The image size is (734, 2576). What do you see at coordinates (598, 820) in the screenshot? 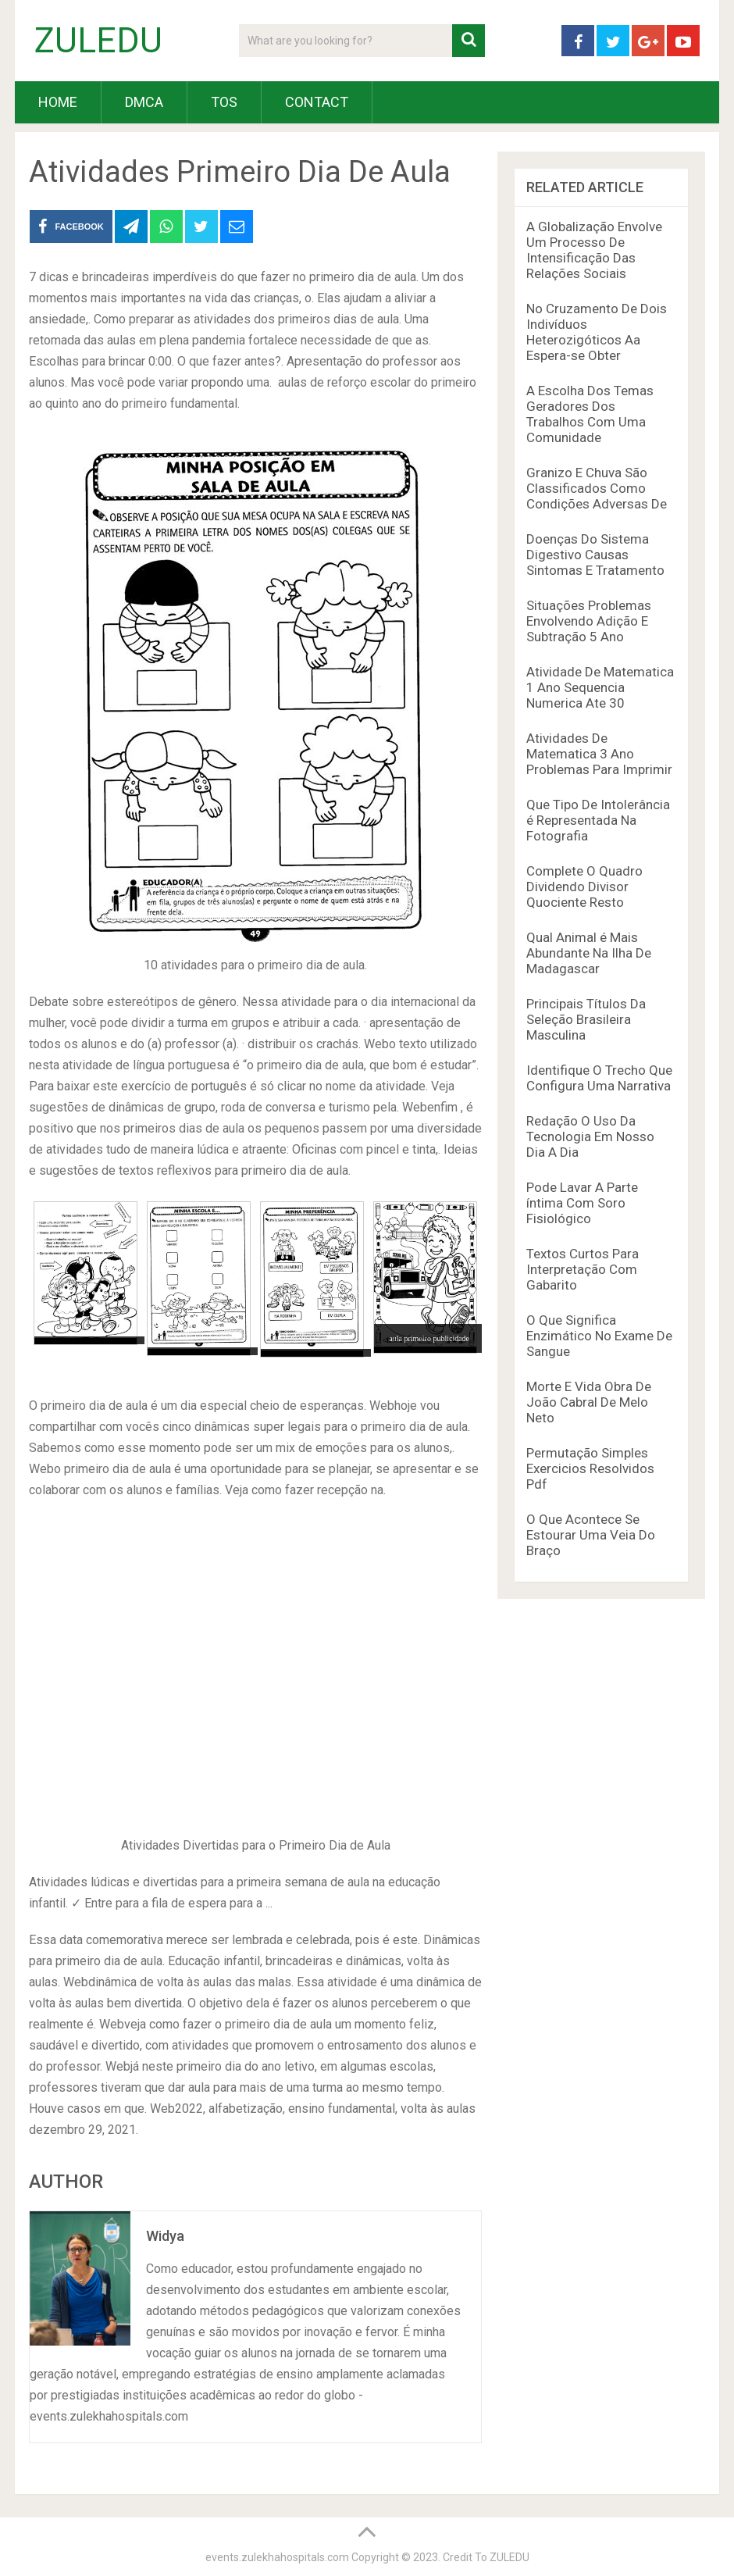
I see `Que Tipo De Intolerância é Representada Na Fotografia` at bounding box center [598, 820].